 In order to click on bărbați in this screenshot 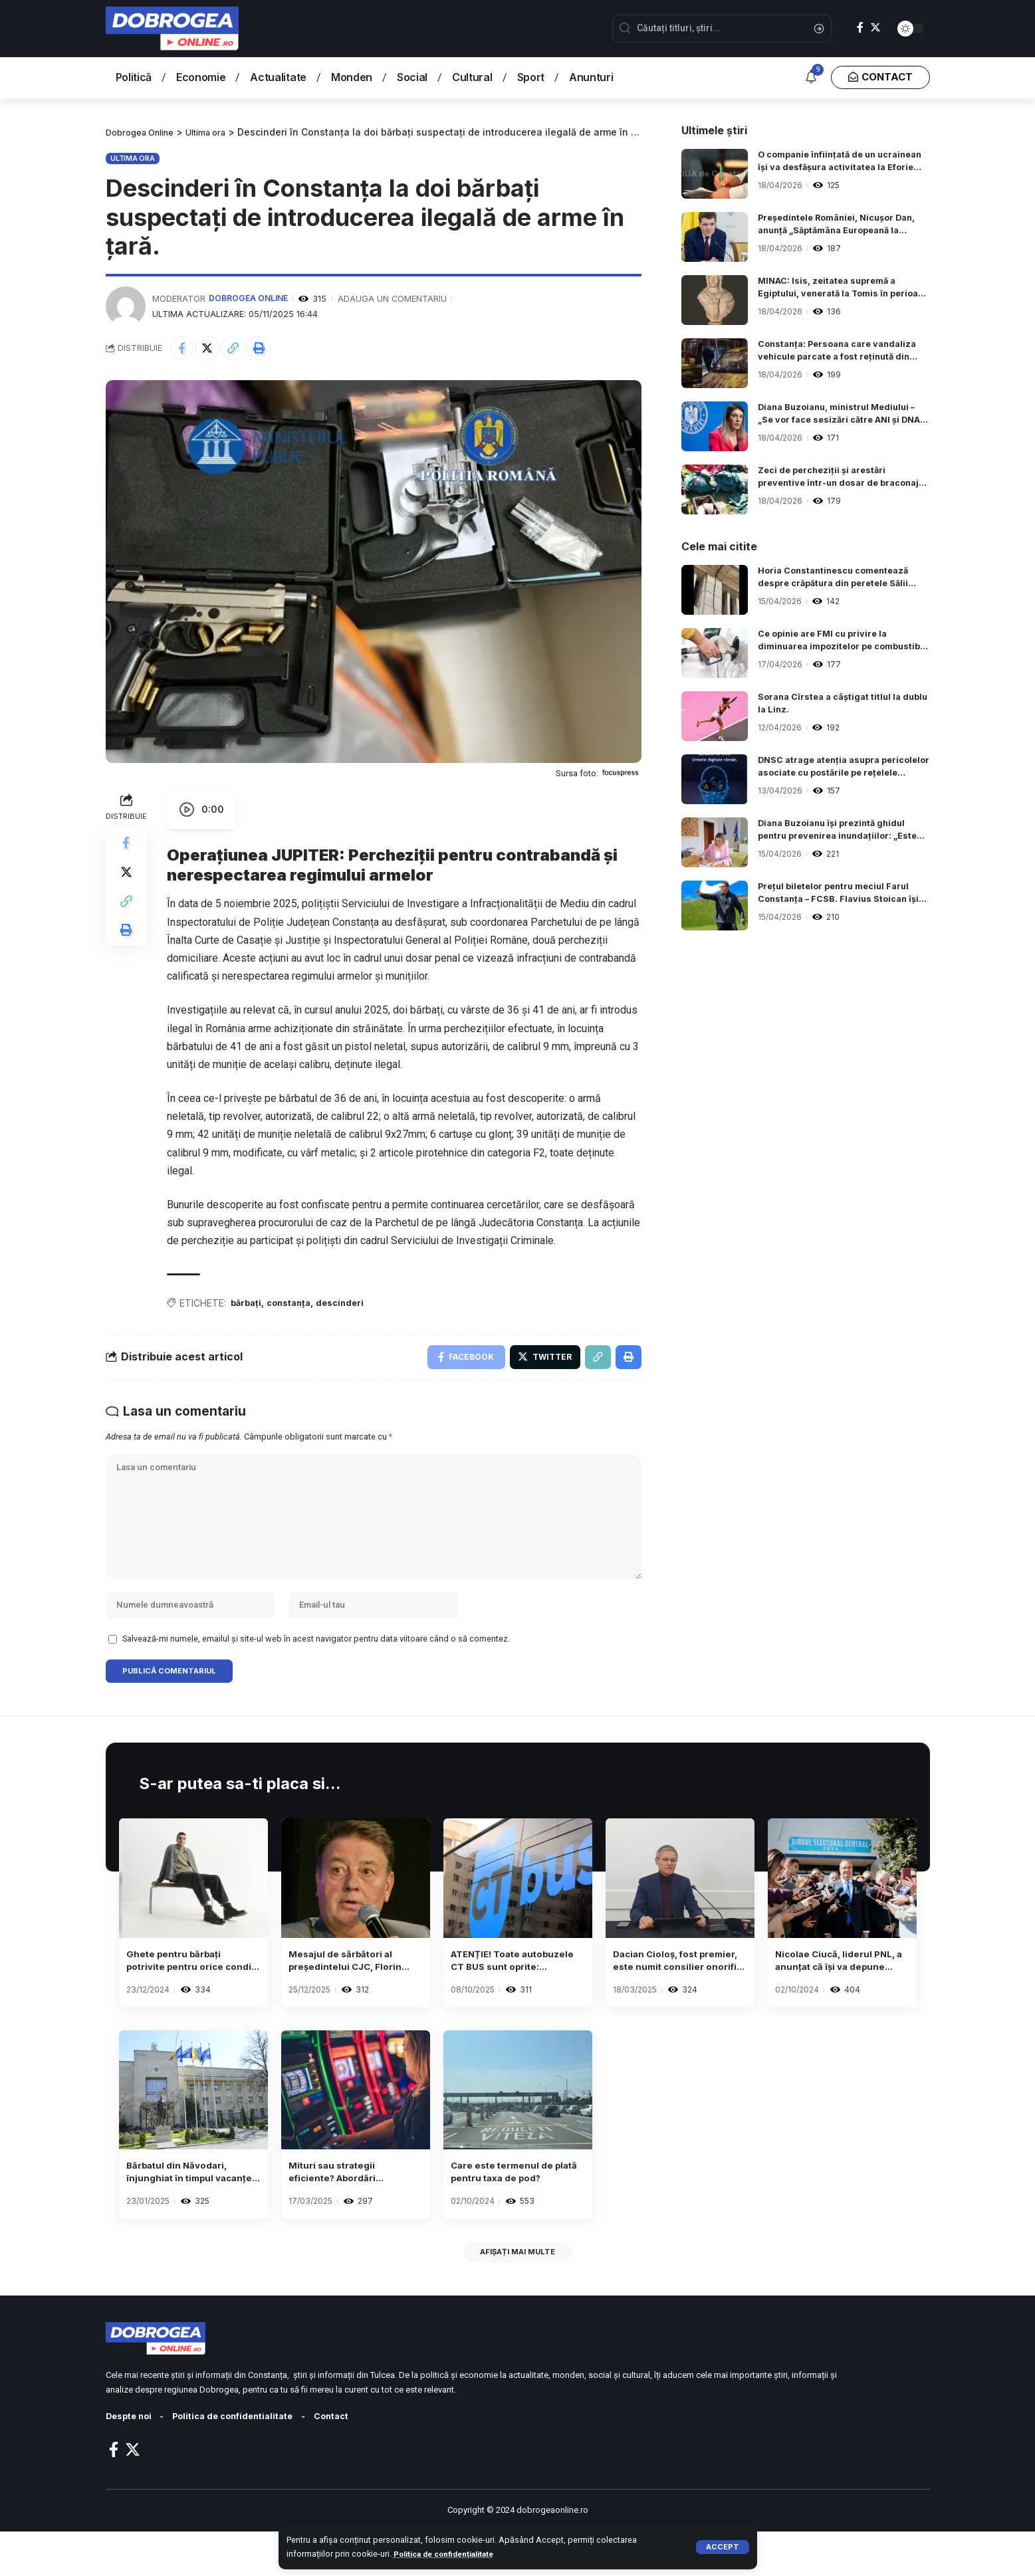, I will do `click(247, 1305)`.